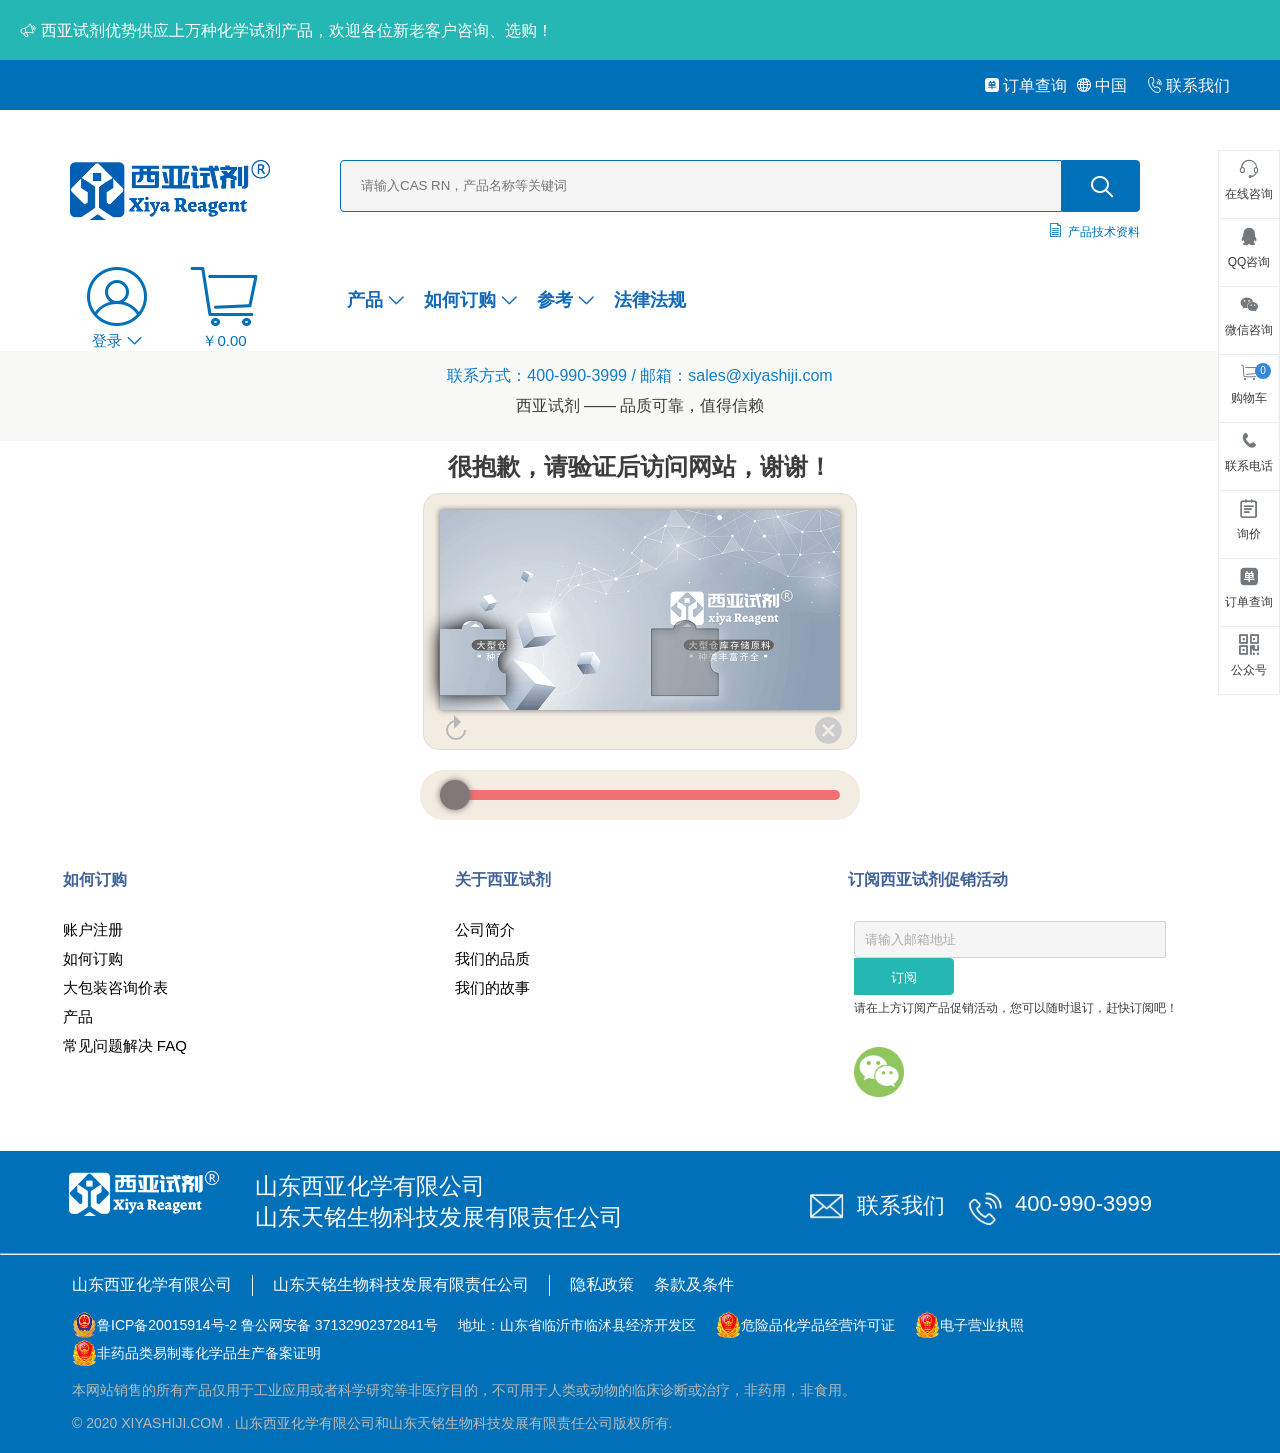 The height and width of the screenshot is (1453, 1280). I want to click on 山东西亚化学有限公司, so click(152, 1284).